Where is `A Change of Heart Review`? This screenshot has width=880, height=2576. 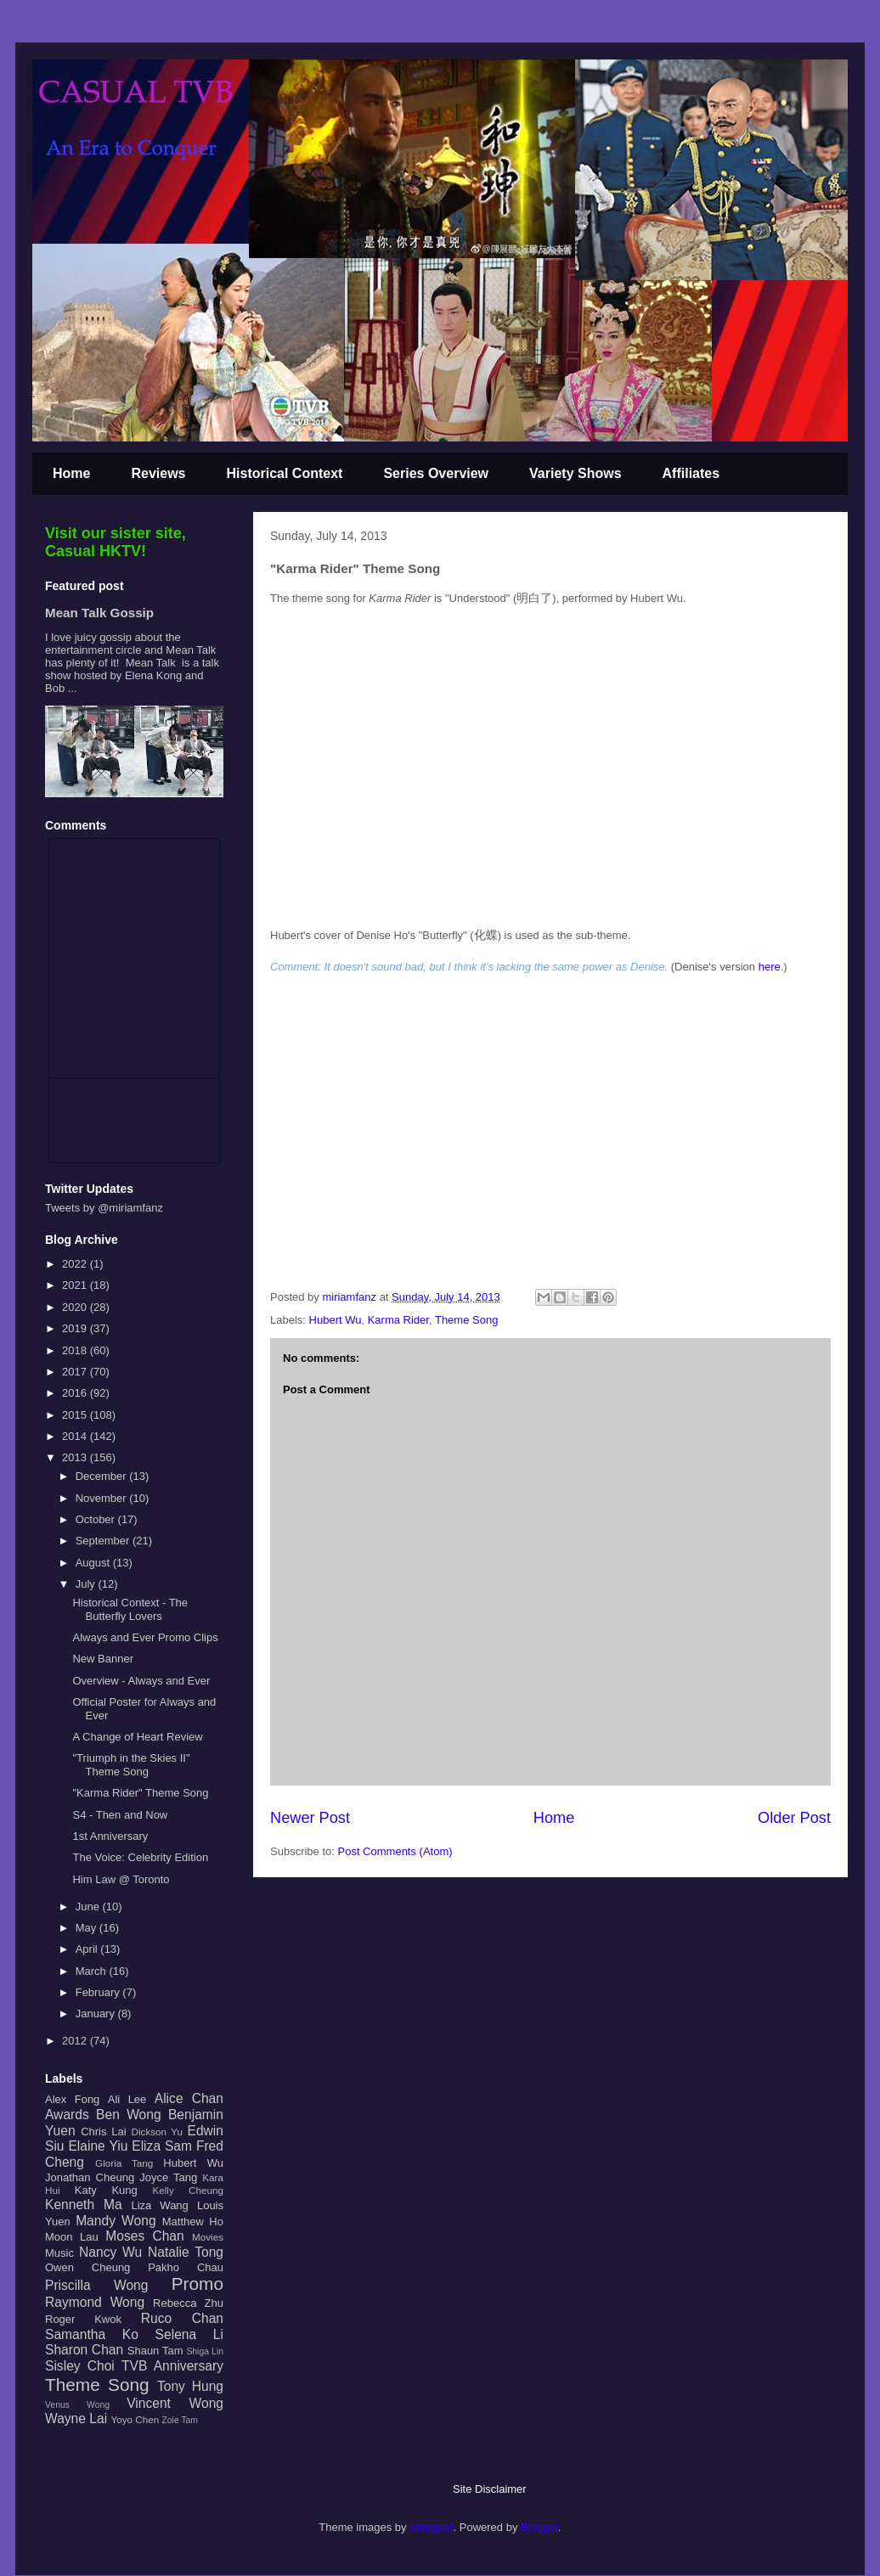
A Change of Heart Review is located at coordinates (137, 1736).